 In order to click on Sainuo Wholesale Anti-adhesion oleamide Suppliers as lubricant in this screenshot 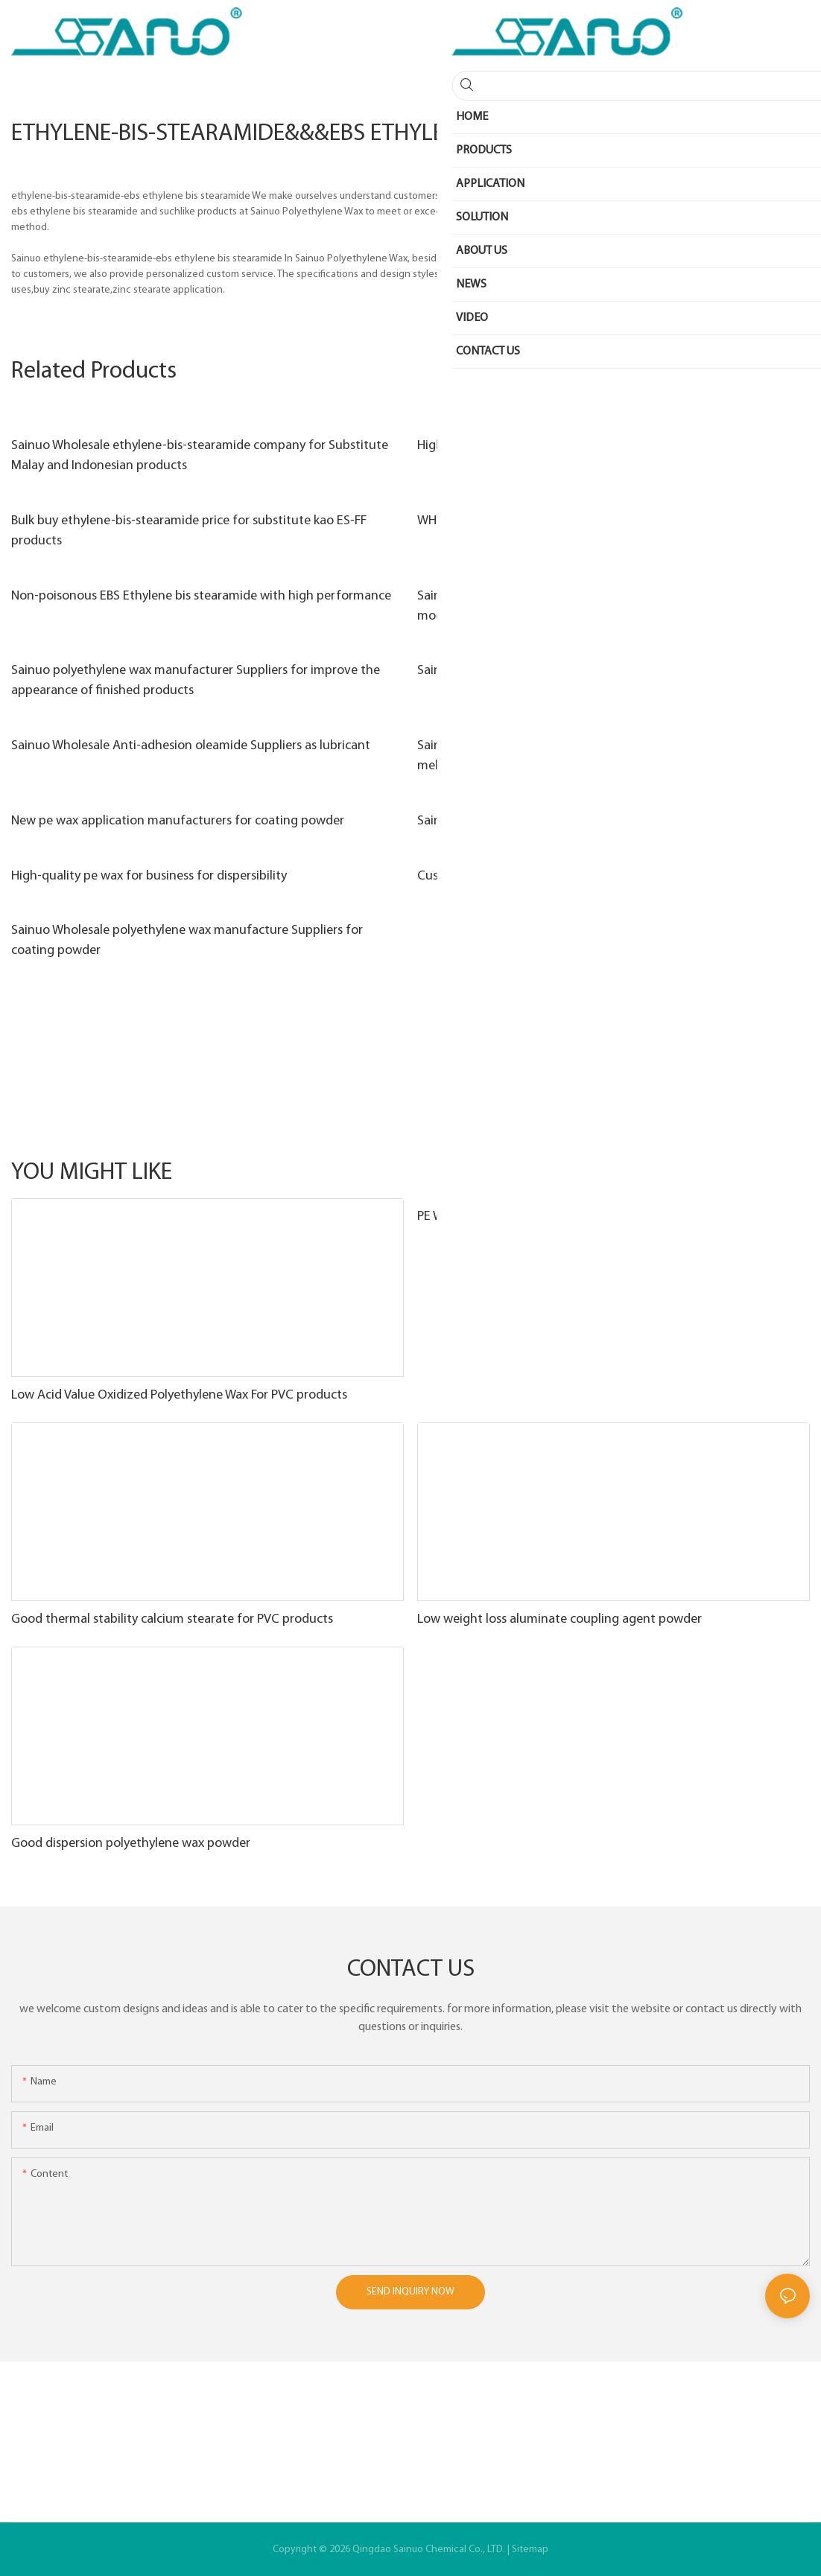, I will do `click(190, 746)`.